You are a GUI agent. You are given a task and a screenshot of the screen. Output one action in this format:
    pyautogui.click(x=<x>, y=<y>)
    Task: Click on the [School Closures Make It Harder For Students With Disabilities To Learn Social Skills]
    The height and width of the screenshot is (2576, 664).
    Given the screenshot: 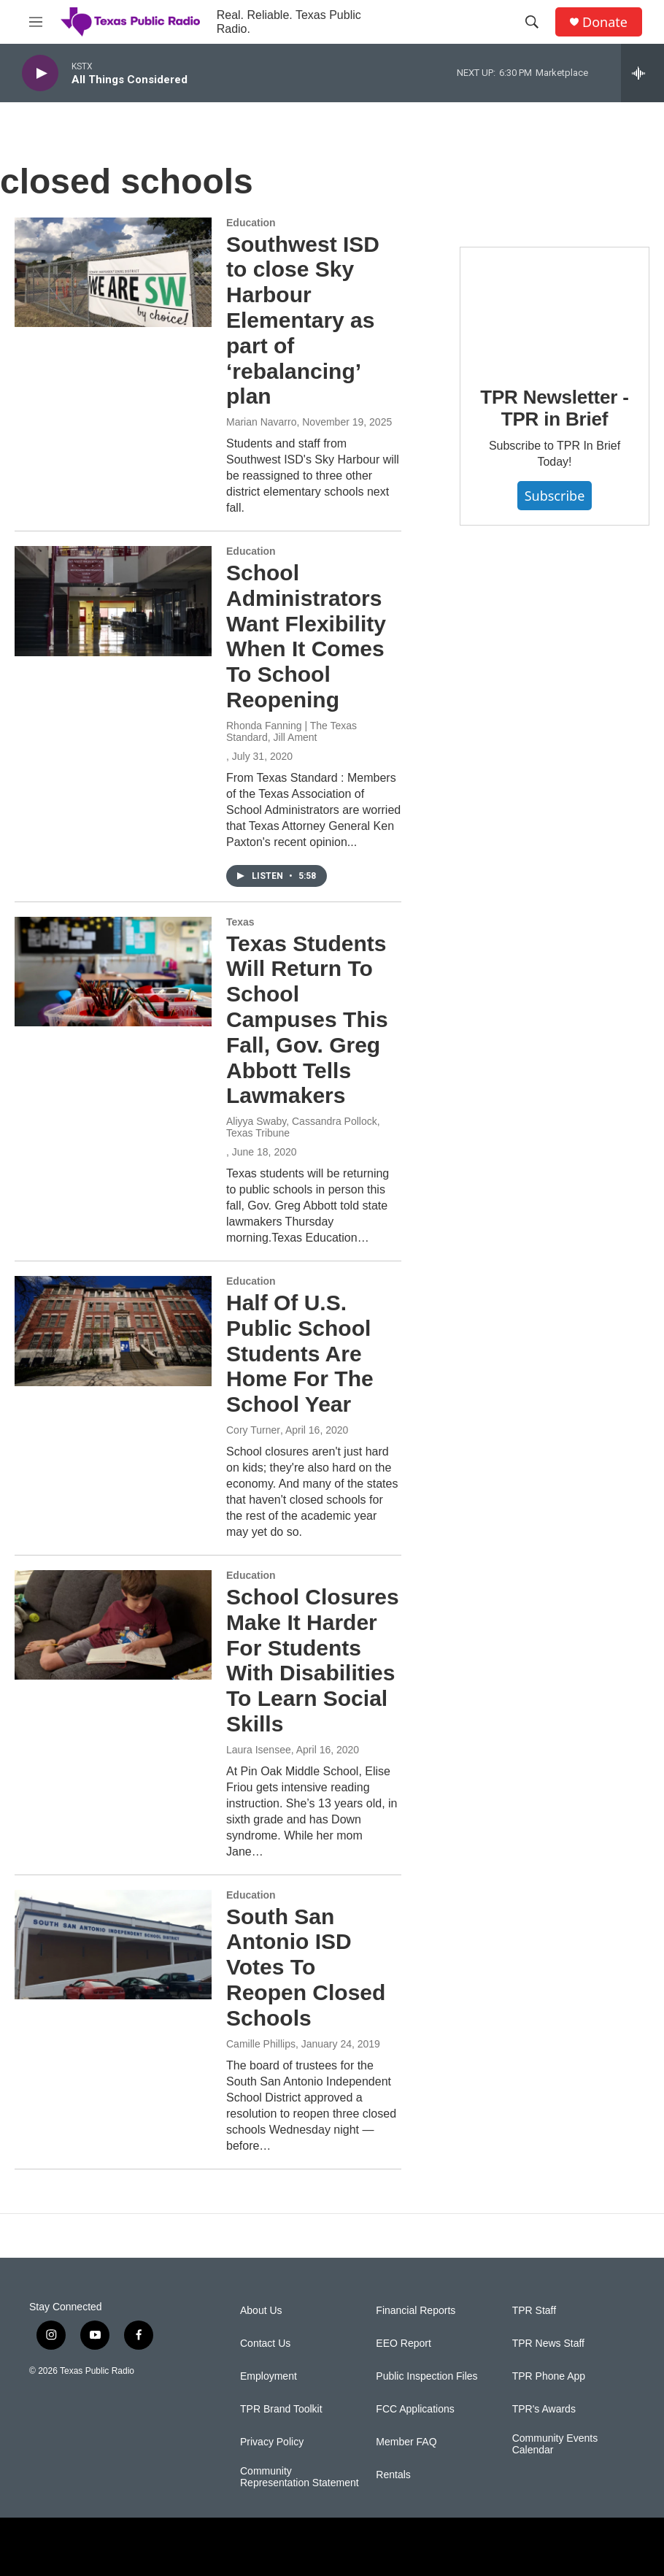 What is the action you would take?
    pyautogui.click(x=113, y=1625)
    